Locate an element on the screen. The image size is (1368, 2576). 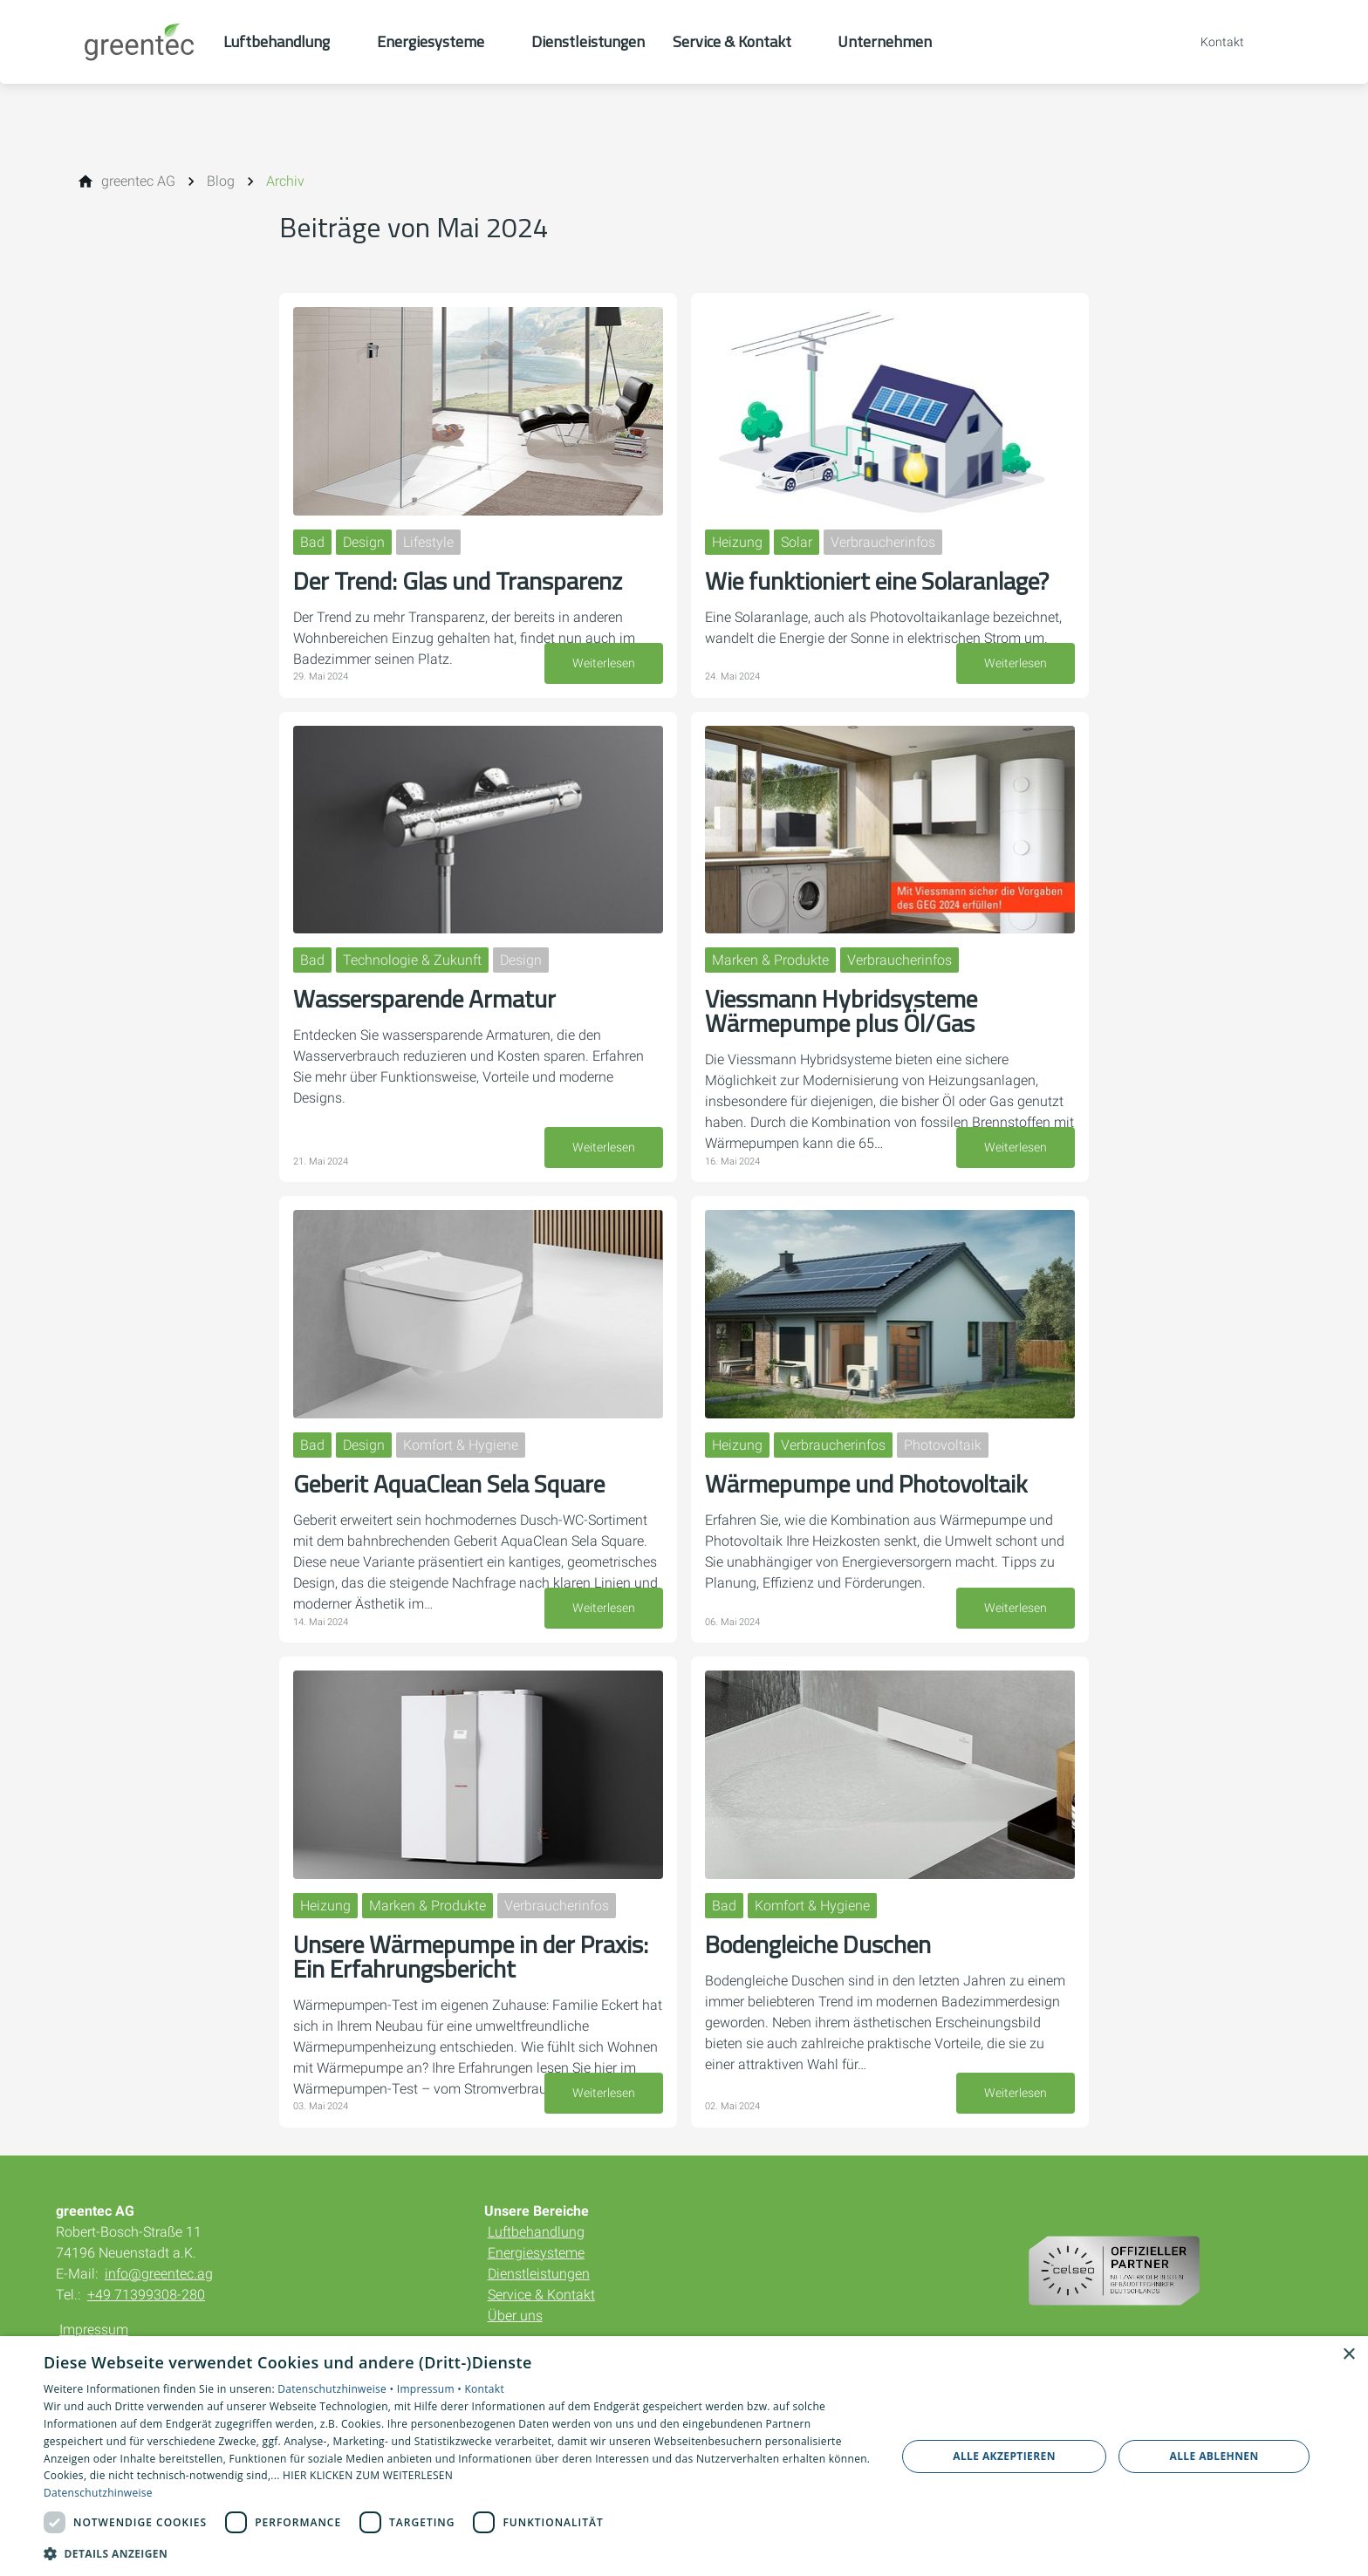
info@greentec.ag is located at coordinates (159, 2273).